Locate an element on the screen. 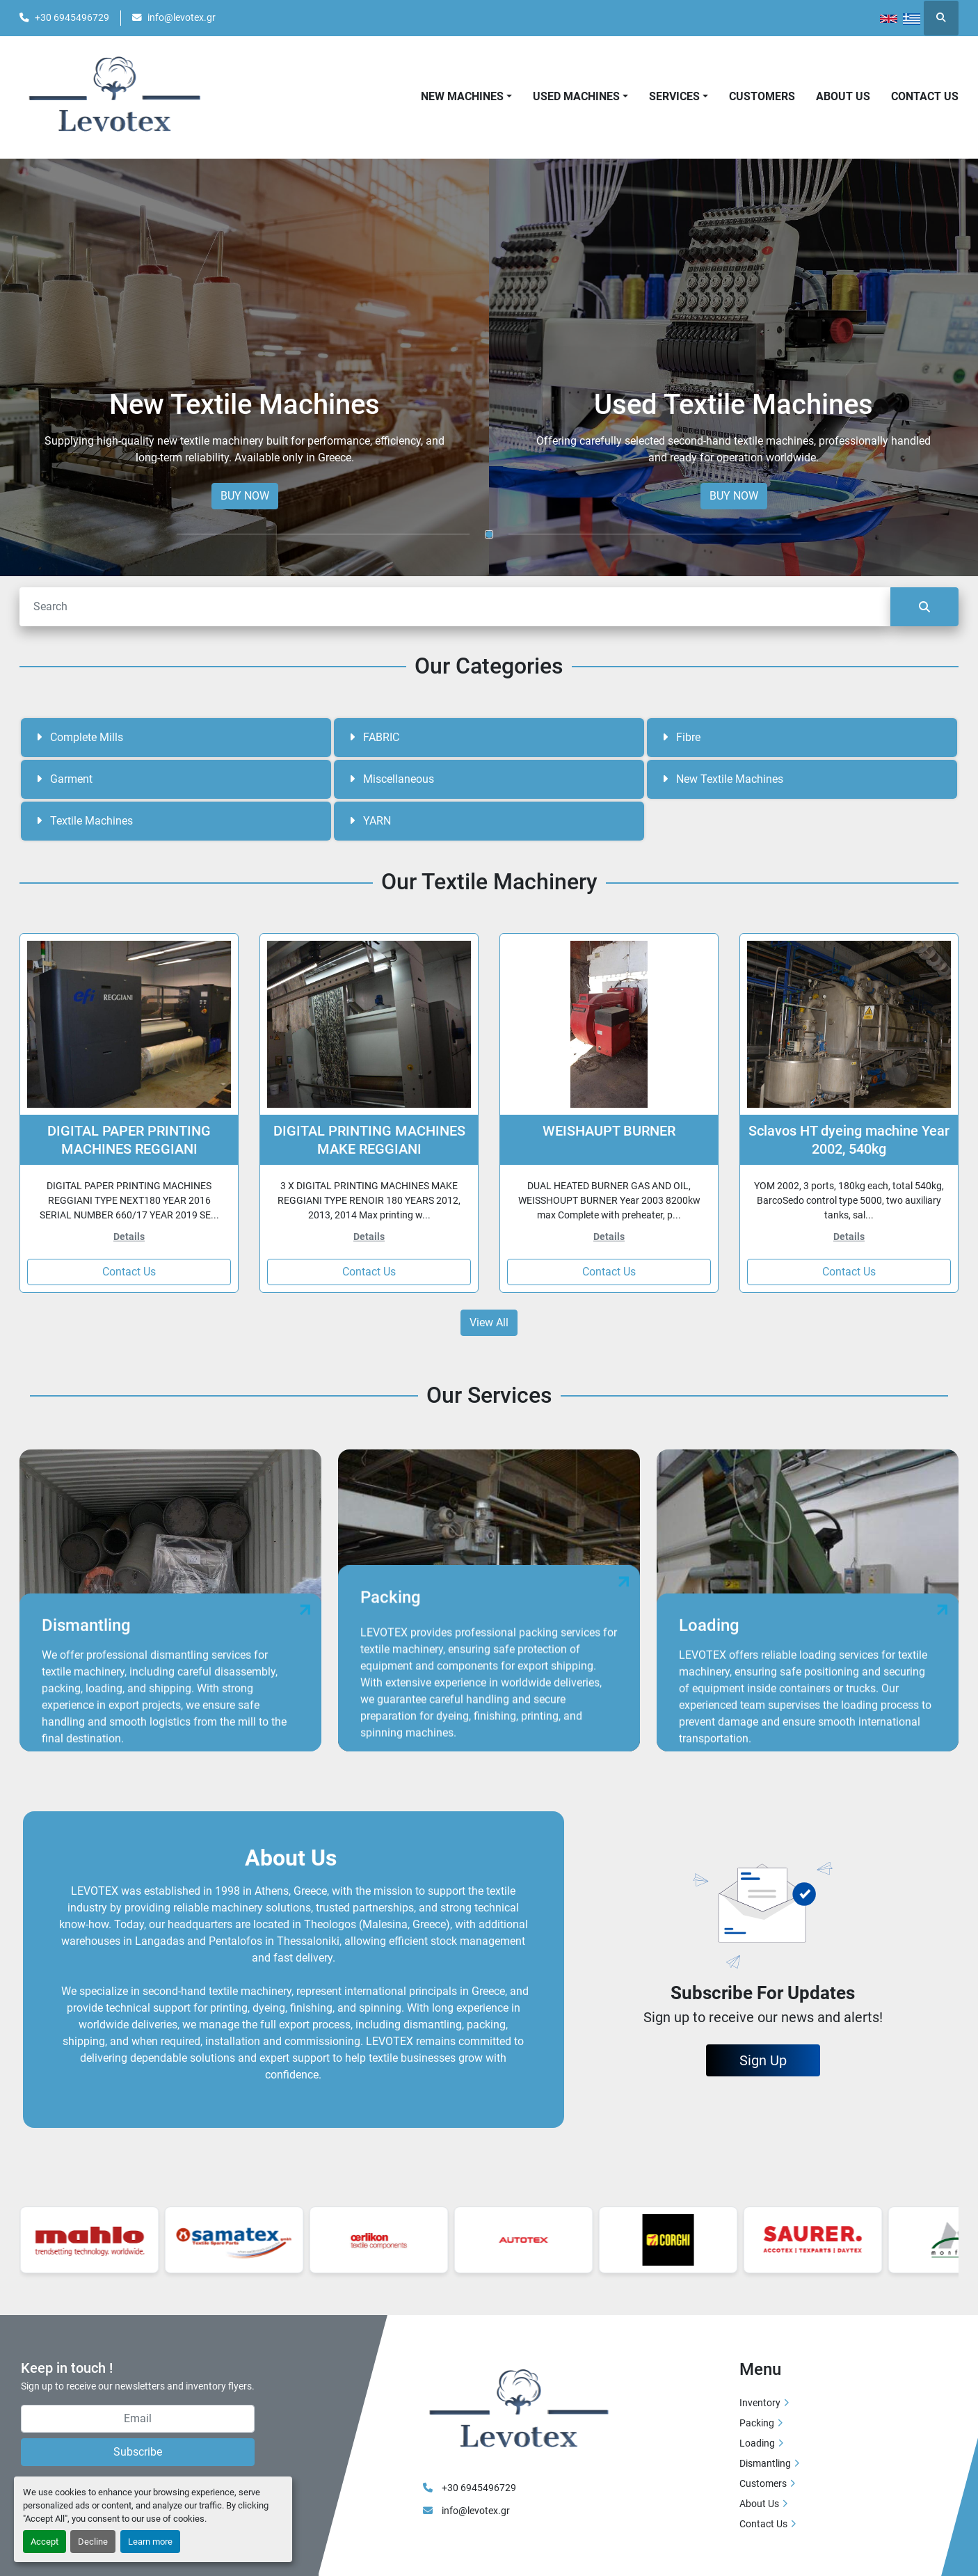  Subscribe is located at coordinates (137, 2451).